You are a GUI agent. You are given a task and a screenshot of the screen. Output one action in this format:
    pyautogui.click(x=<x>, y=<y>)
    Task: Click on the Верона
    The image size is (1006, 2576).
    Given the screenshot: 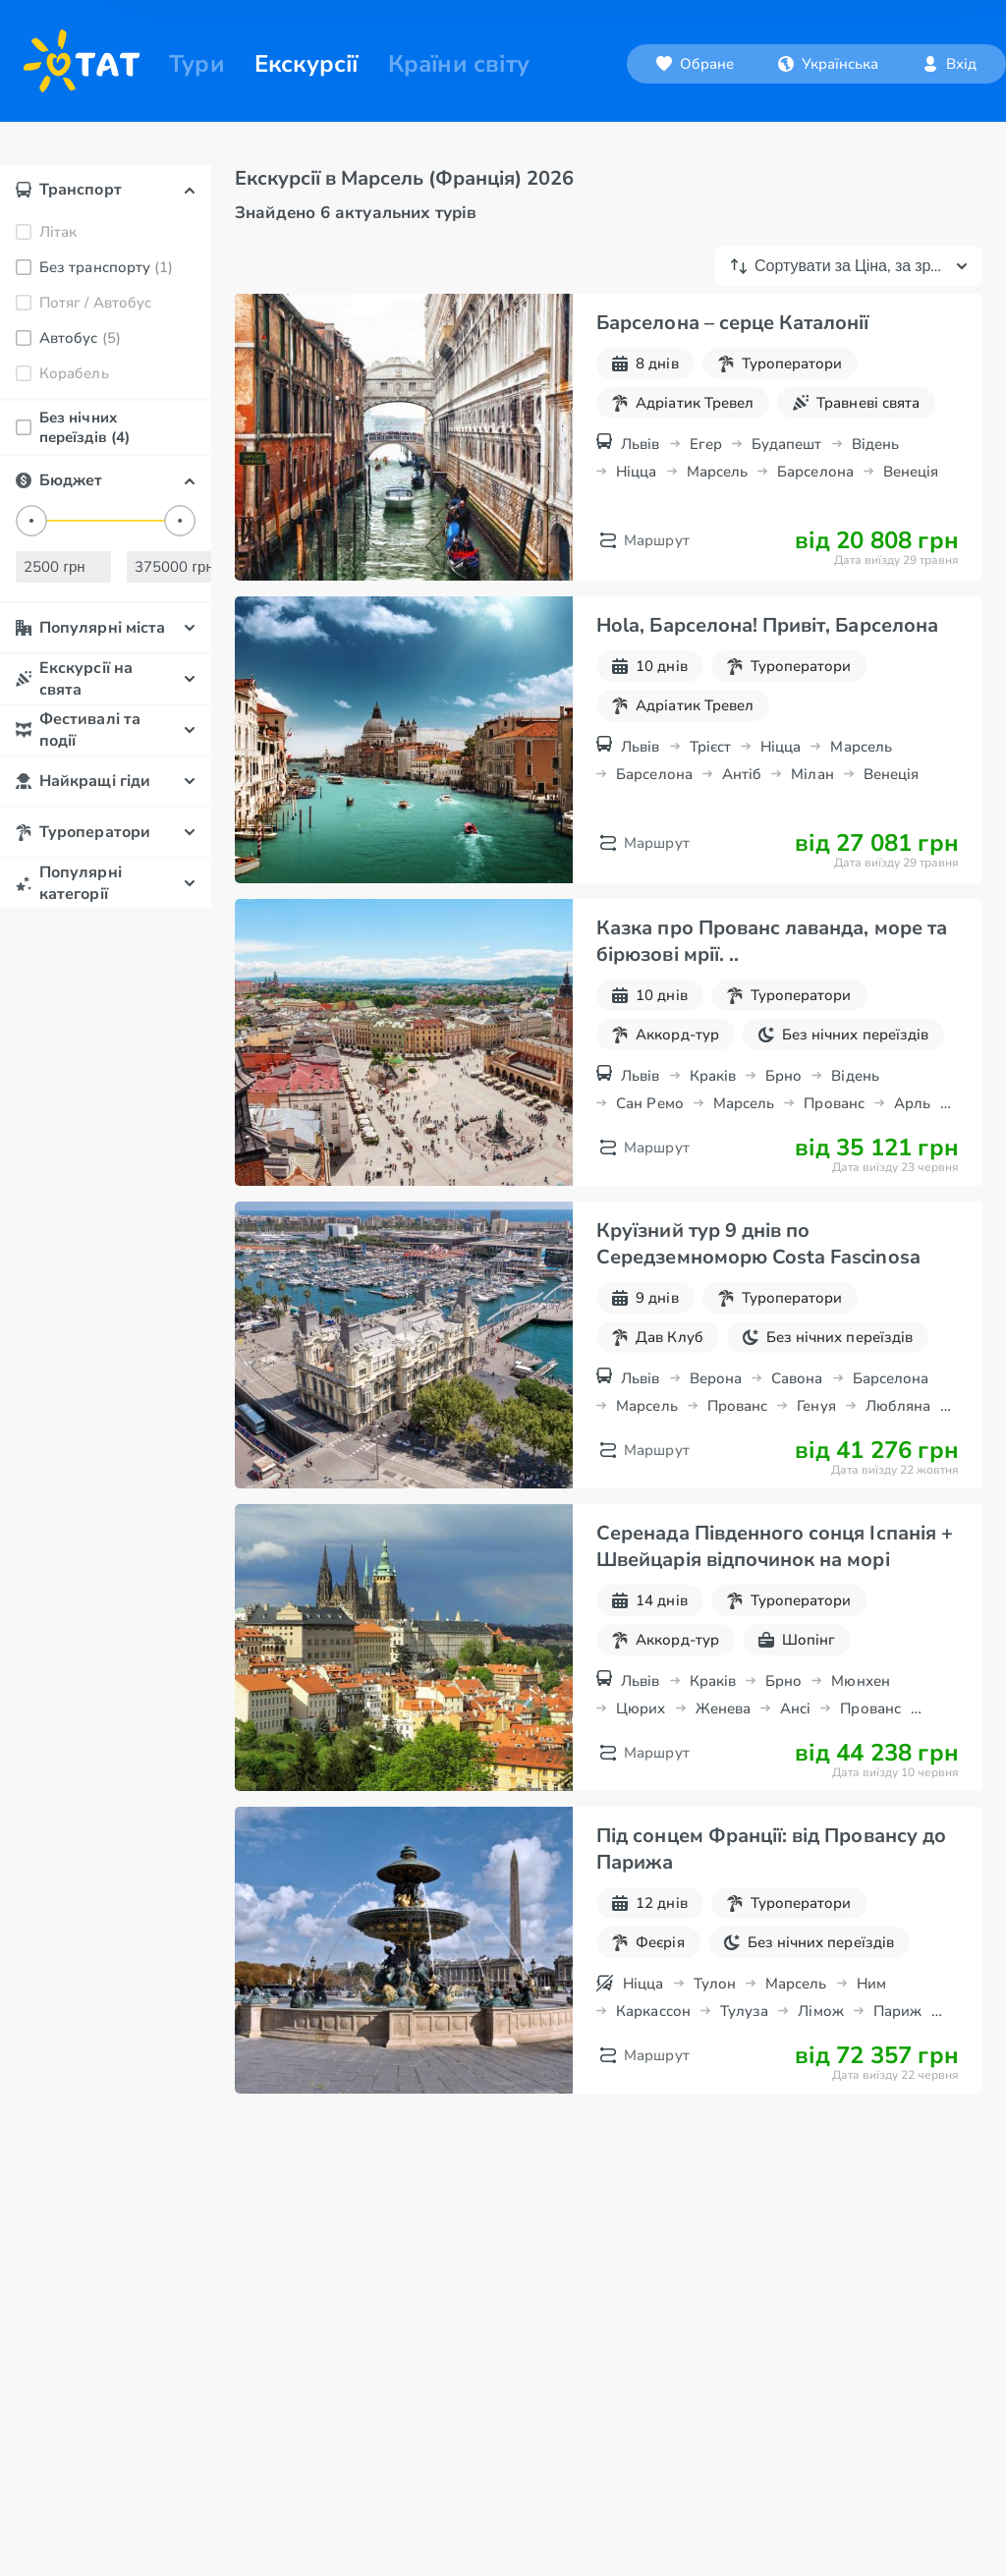 What is the action you would take?
    pyautogui.click(x=716, y=1429)
    